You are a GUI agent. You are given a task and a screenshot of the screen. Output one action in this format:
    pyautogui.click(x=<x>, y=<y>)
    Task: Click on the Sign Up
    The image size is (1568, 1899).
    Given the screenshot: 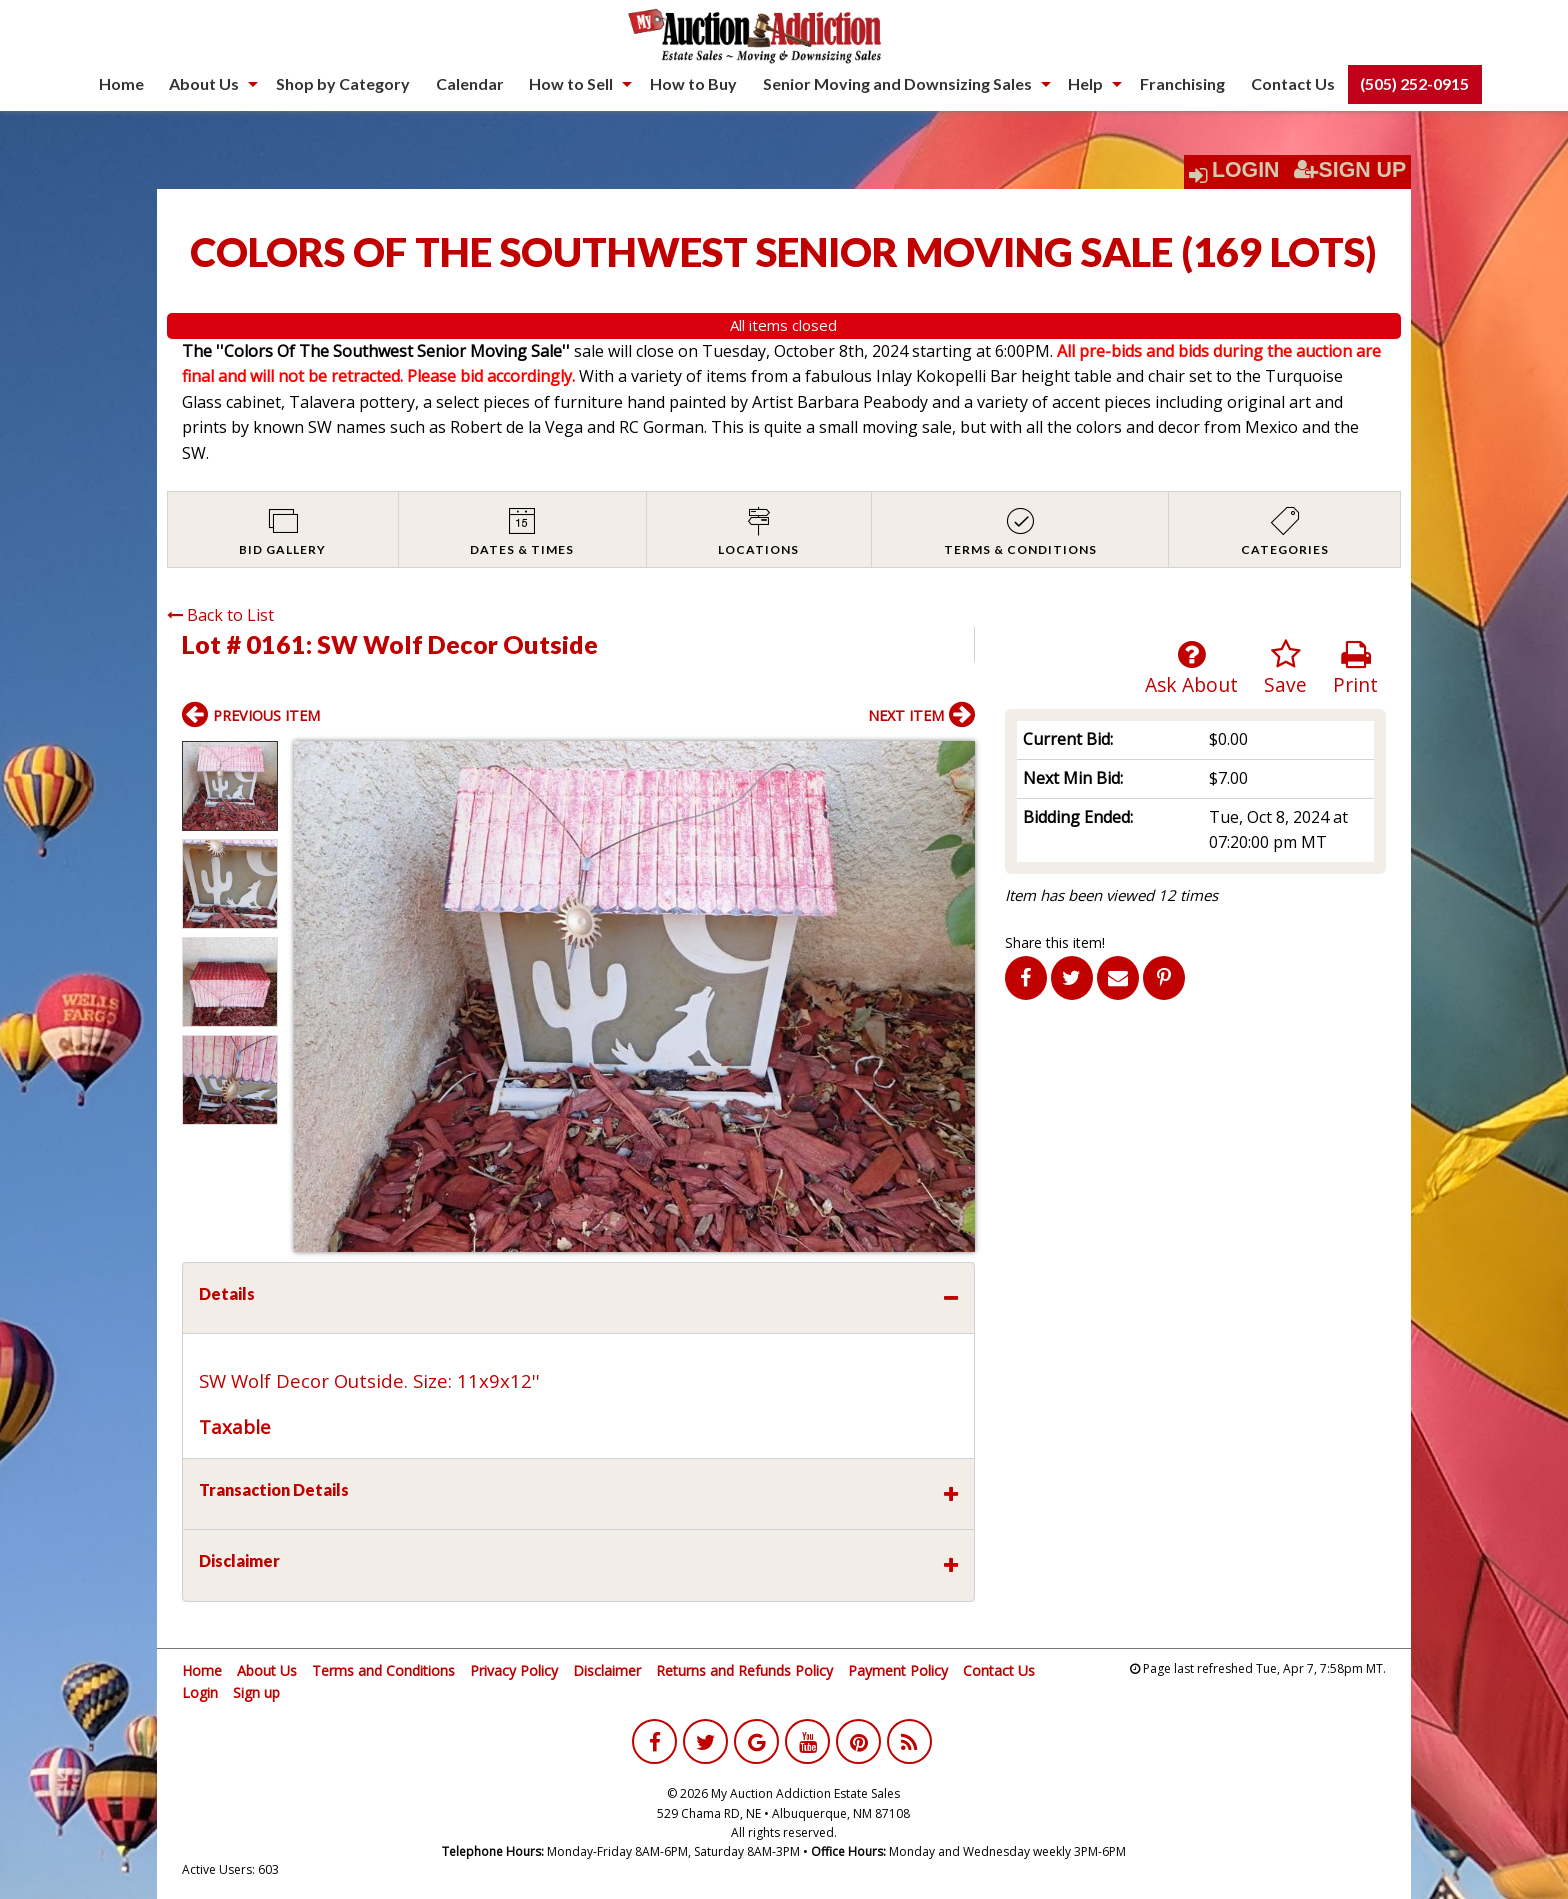 What is the action you would take?
    pyautogui.click(x=1350, y=170)
    